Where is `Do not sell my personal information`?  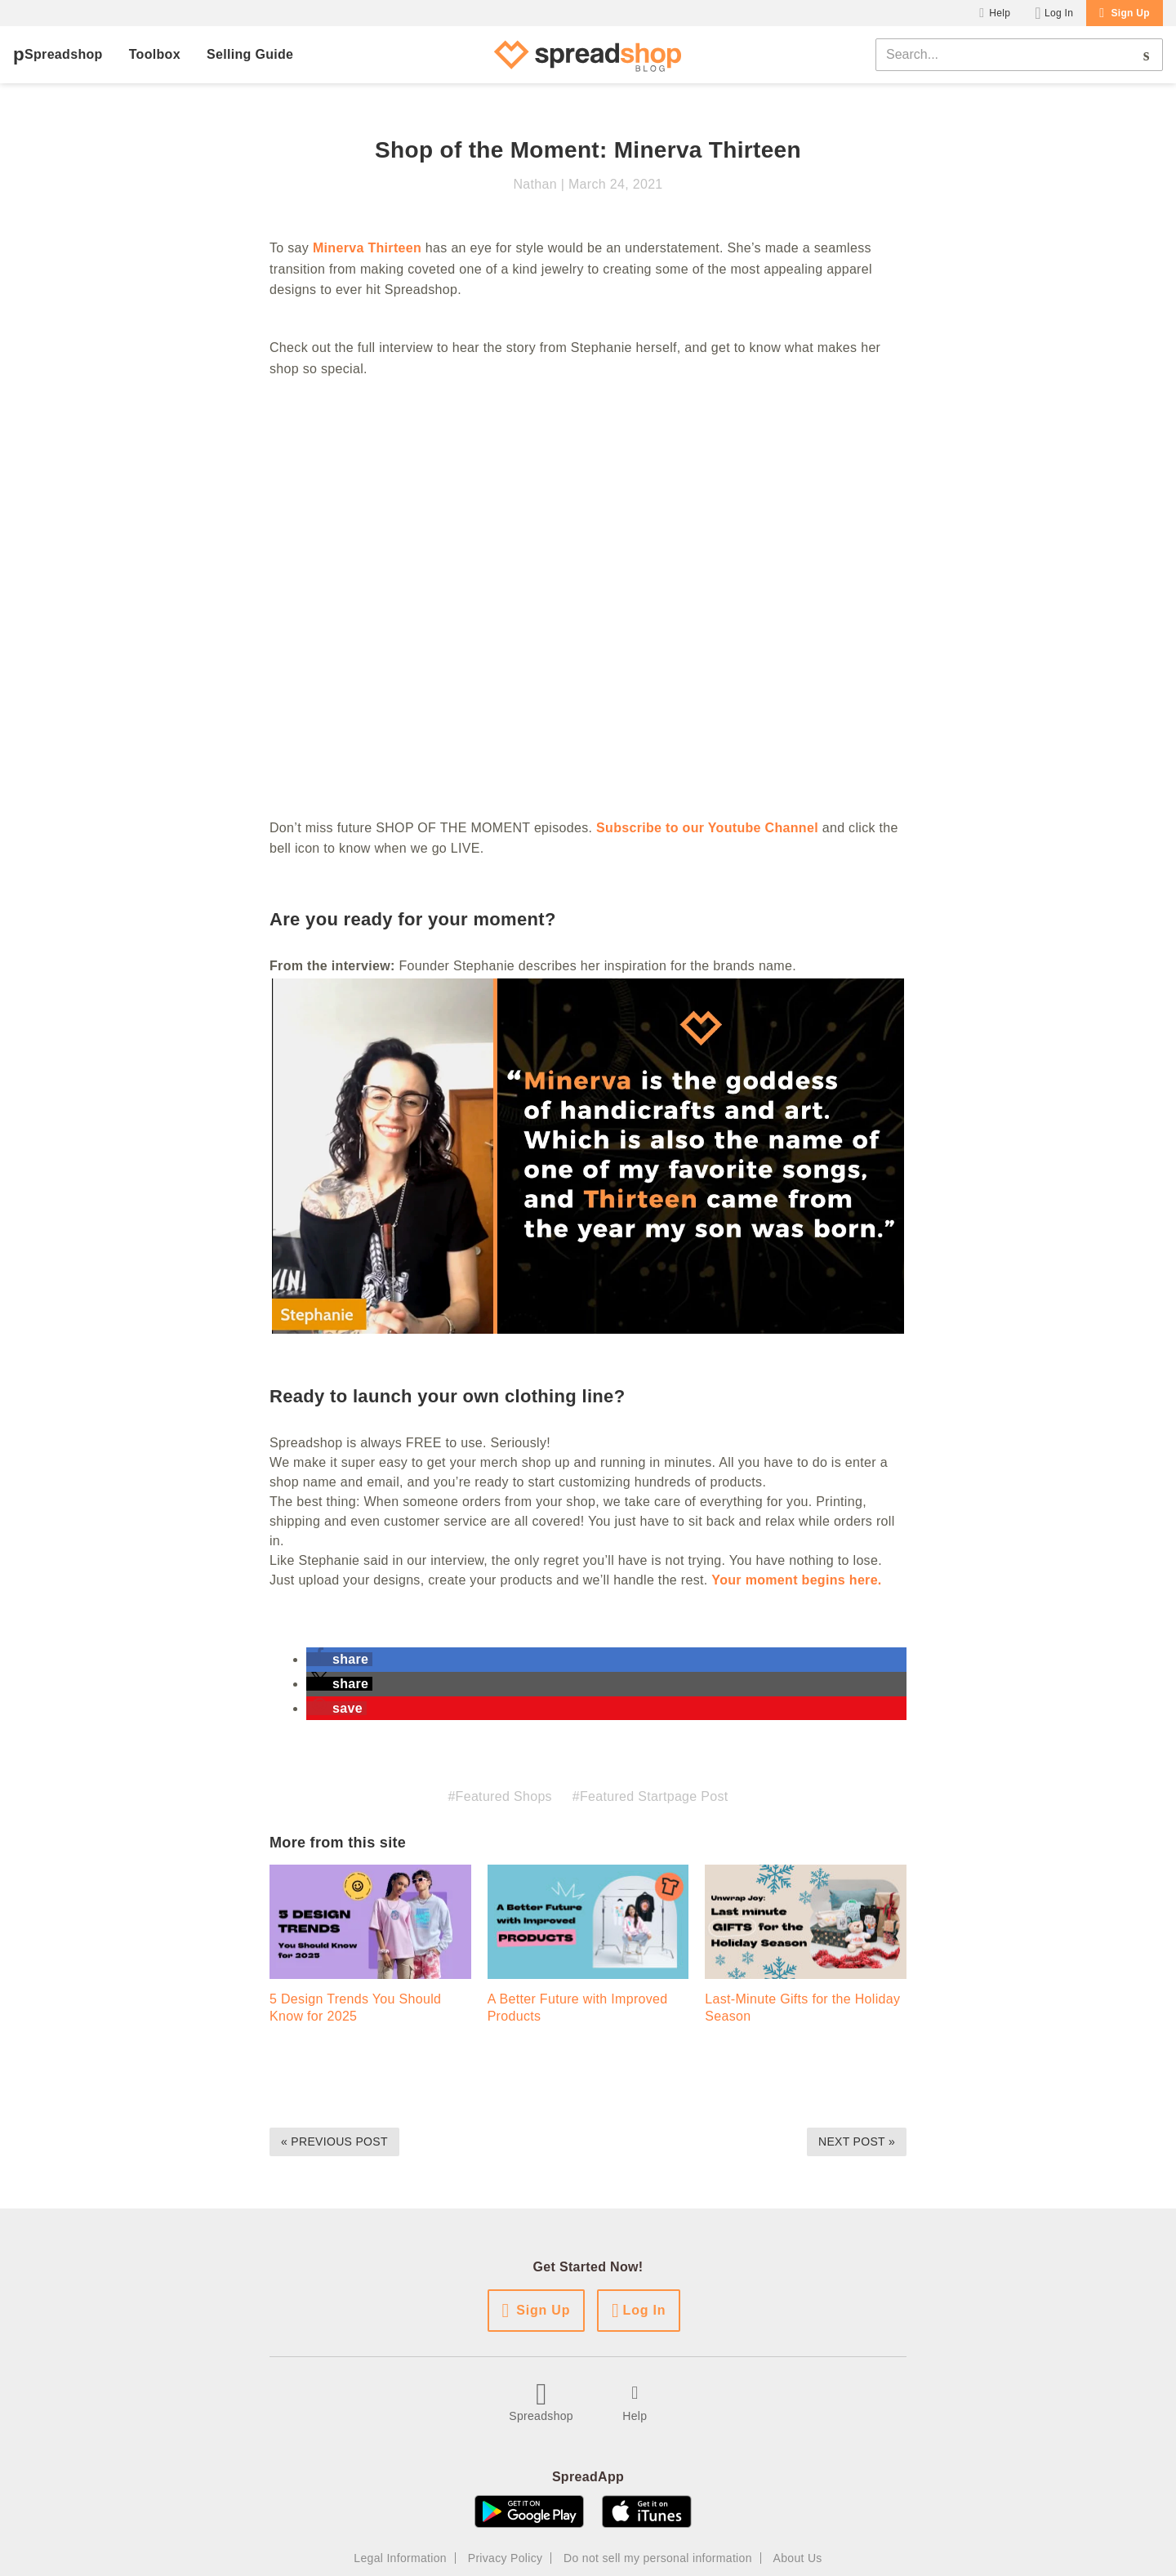 Do not sell my personal information is located at coordinates (658, 2558).